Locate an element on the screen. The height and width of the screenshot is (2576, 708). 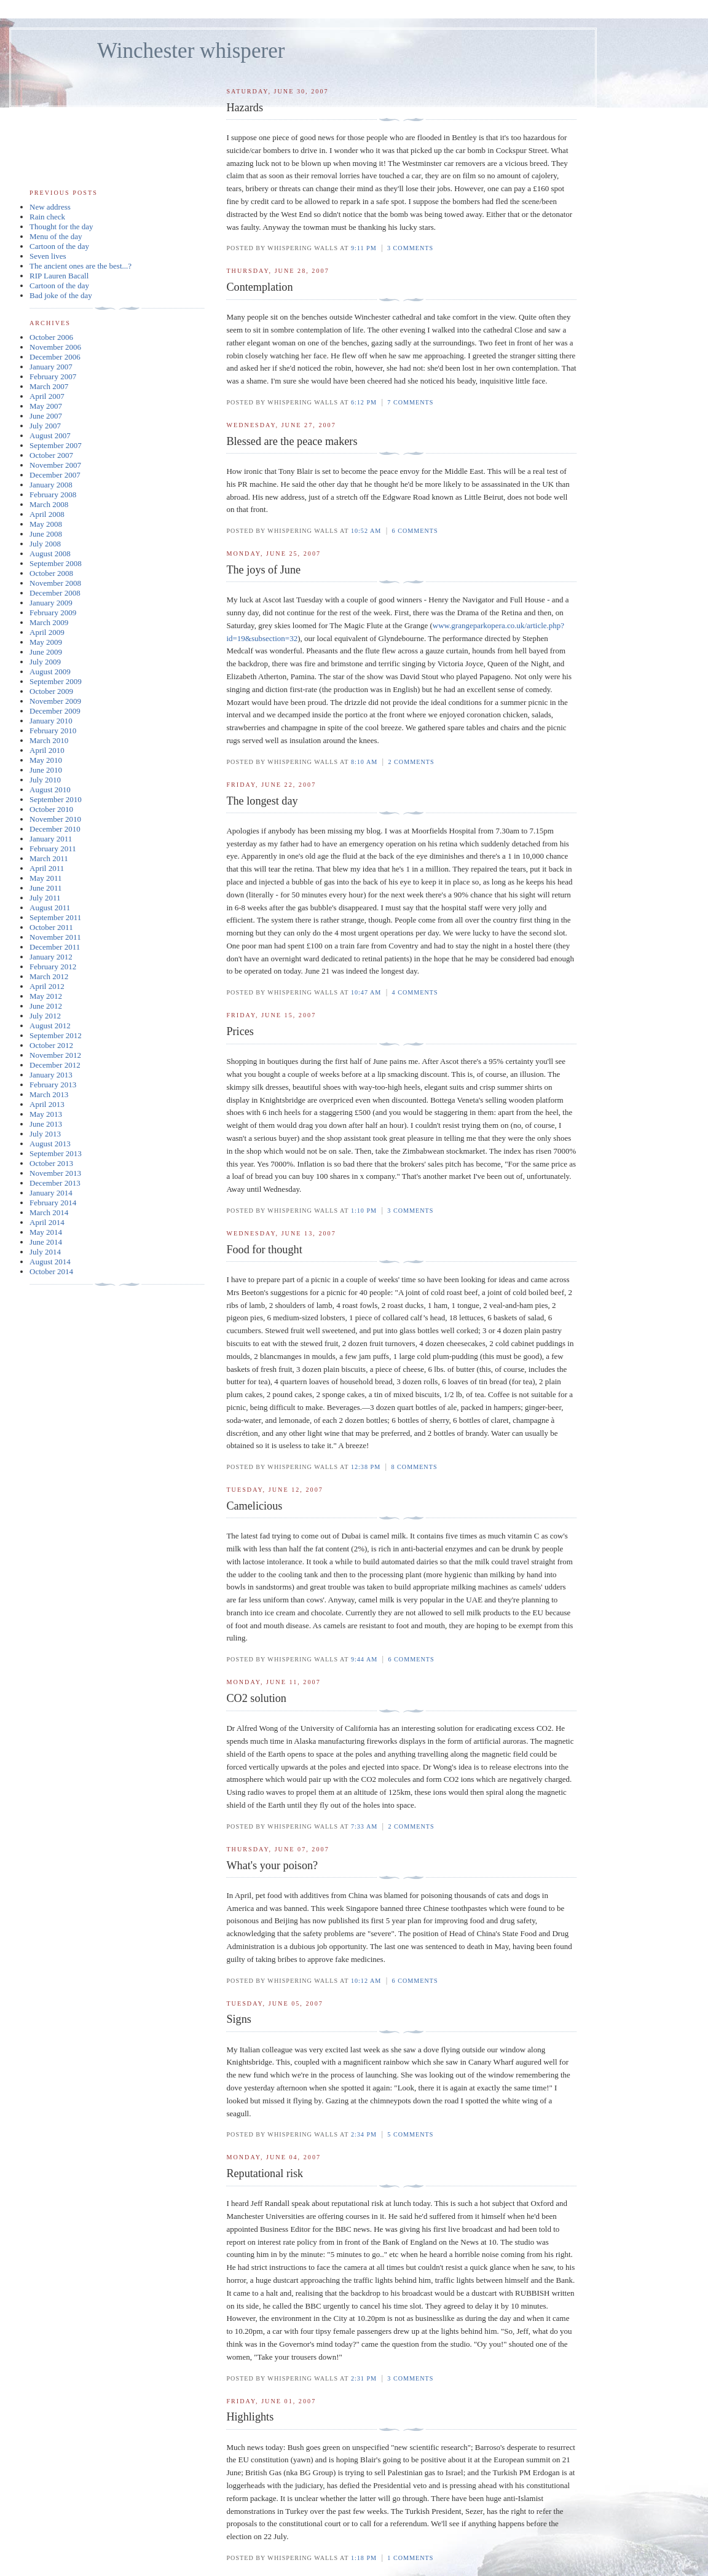
September 2009 is located at coordinates (56, 681).